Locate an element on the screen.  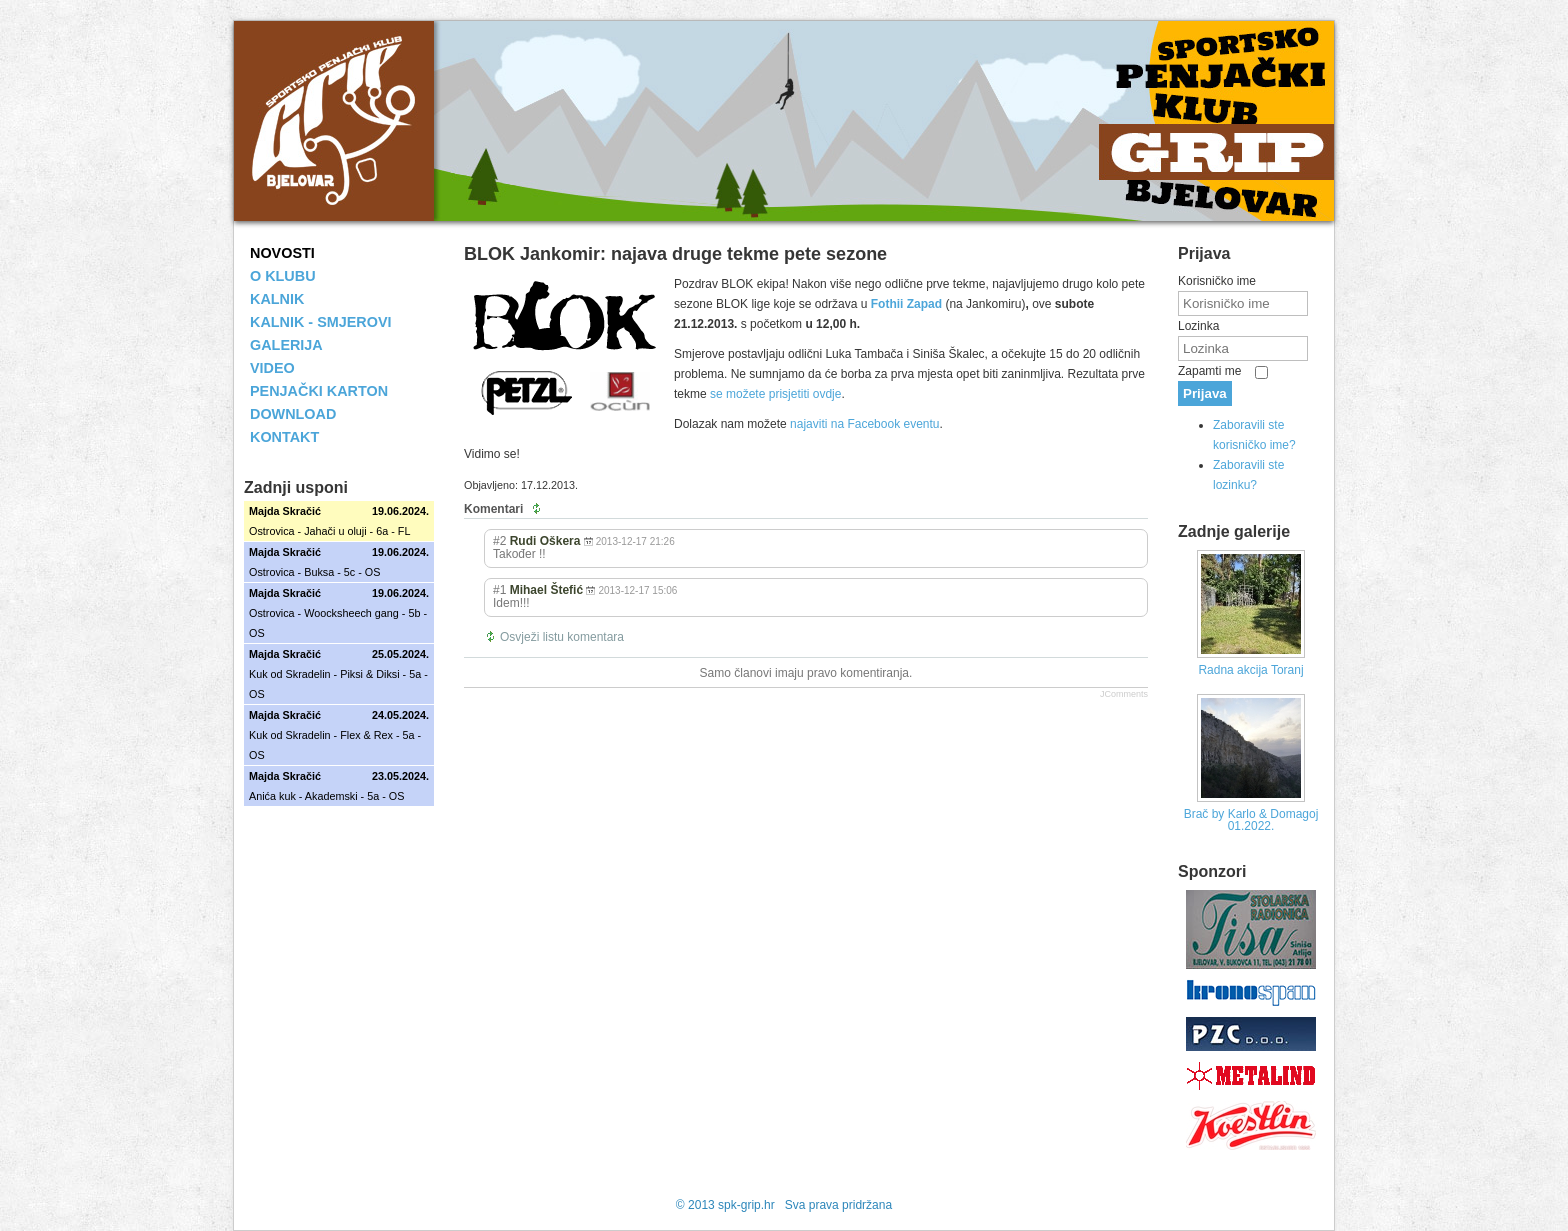
Prijava is located at coordinates (1205, 393).